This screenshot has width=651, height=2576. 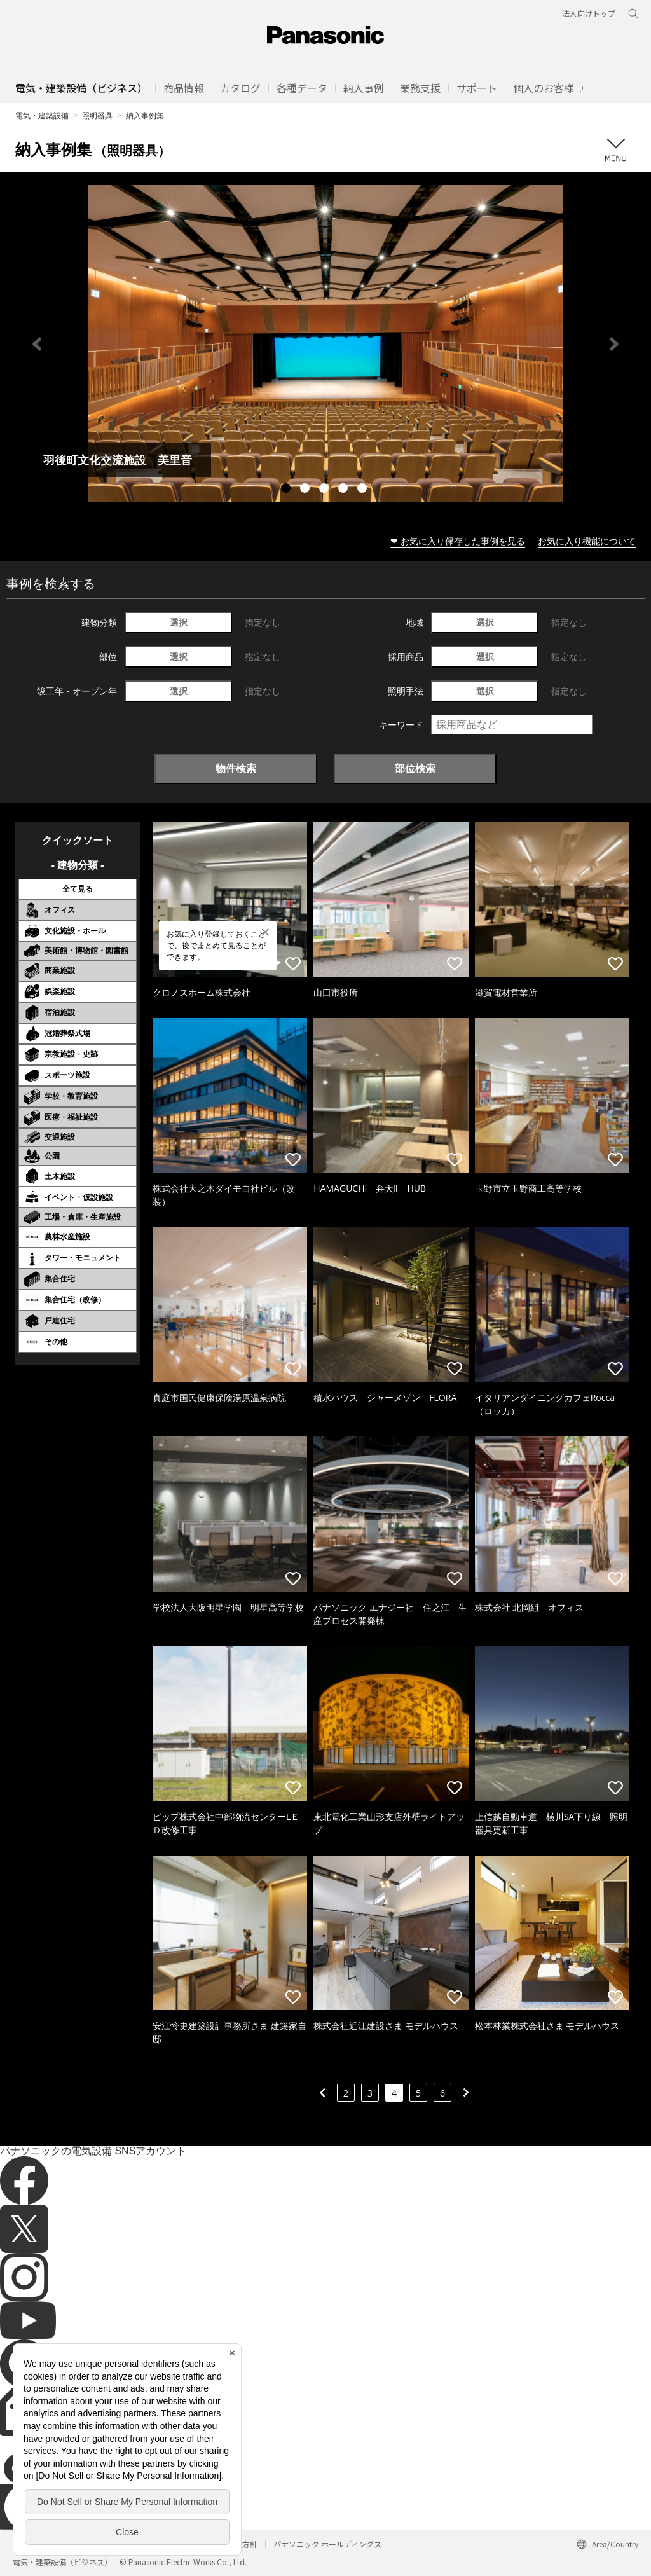 I want to click on 4 [tab], so click(x=344, y=489).